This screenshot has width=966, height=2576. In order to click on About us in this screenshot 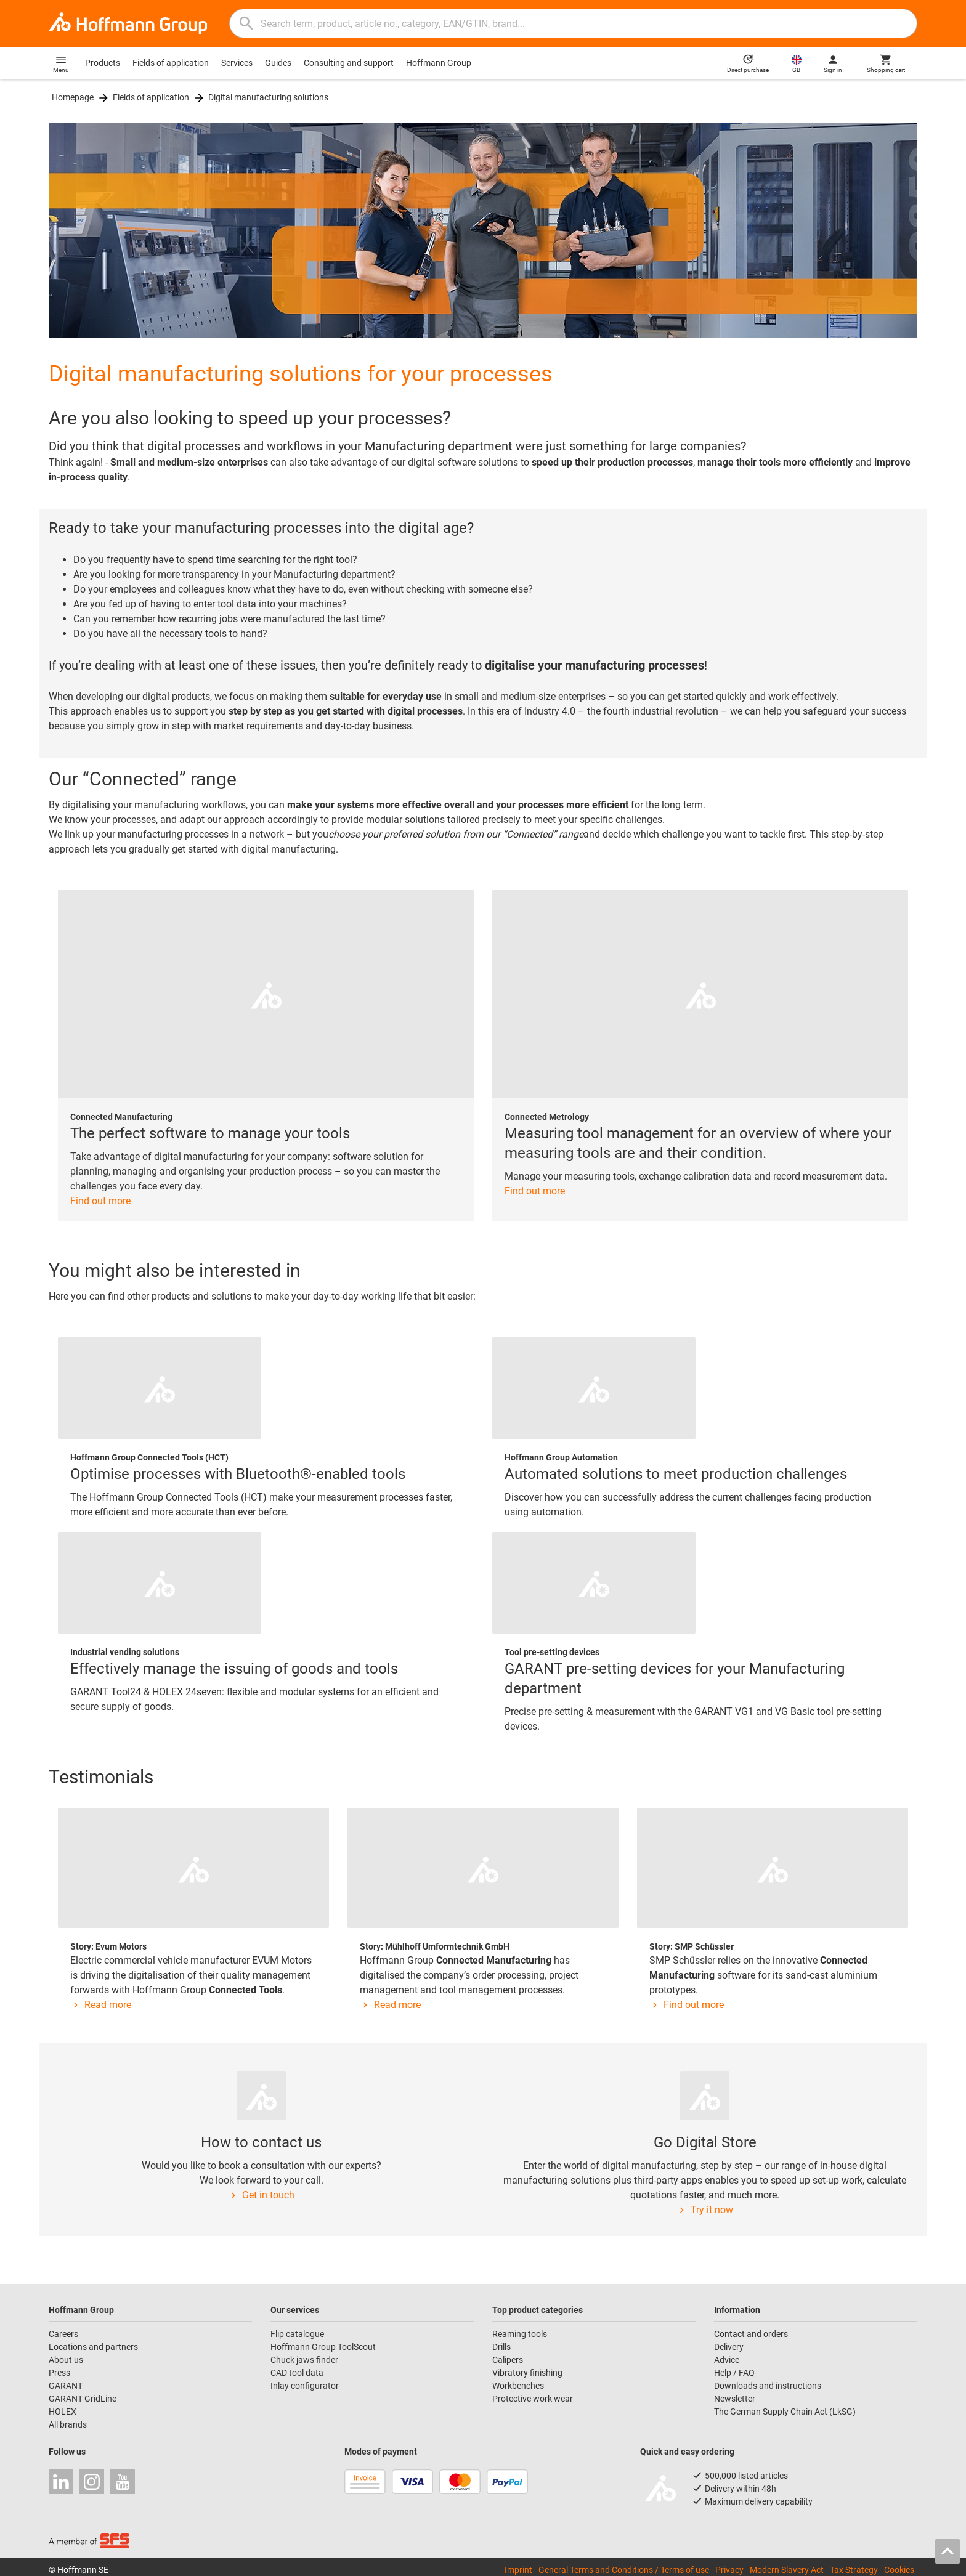, I will do `click(66, 2360)`.